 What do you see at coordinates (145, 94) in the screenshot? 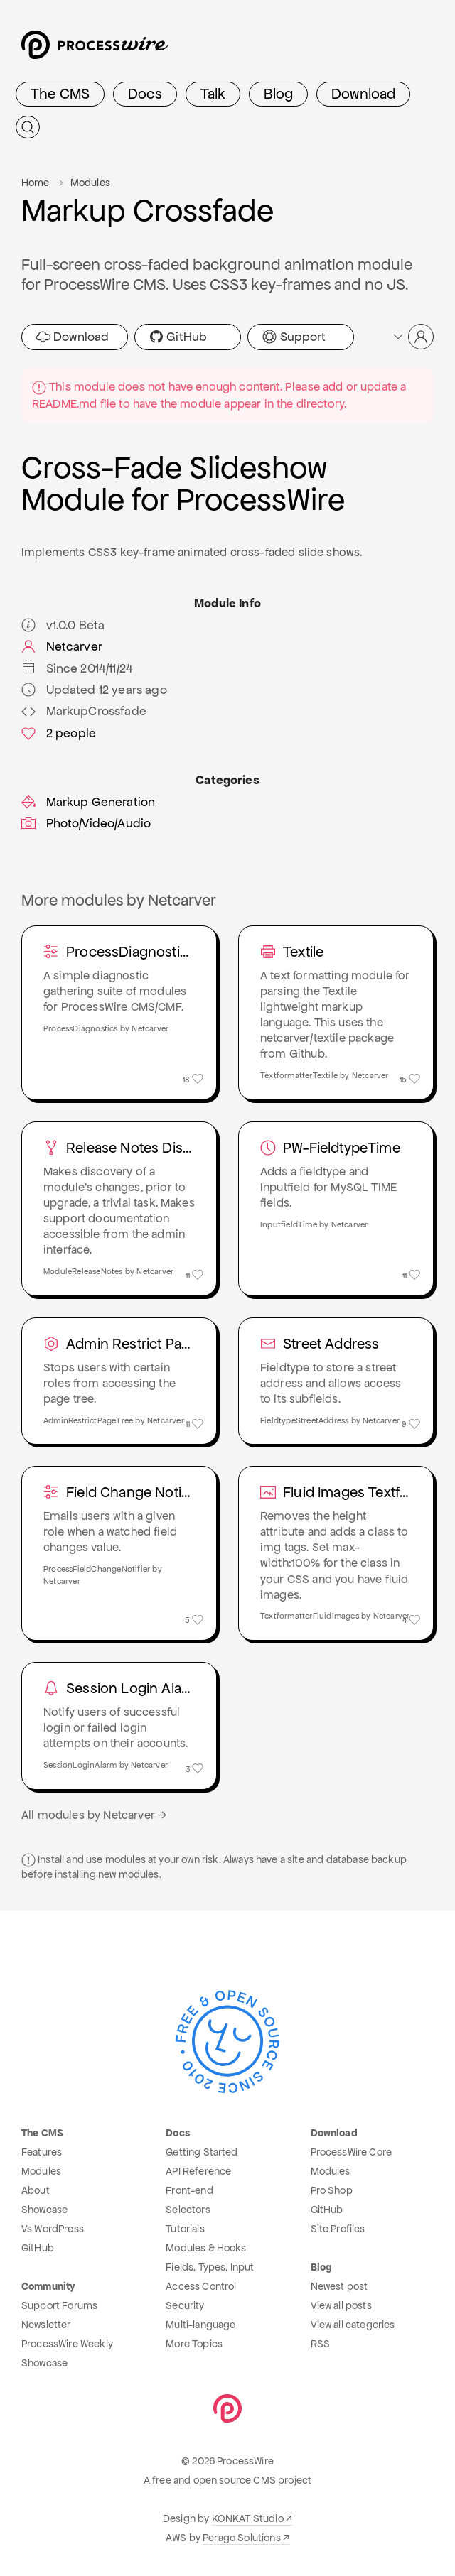
I see `Docs` at bounding box center [145, 94].